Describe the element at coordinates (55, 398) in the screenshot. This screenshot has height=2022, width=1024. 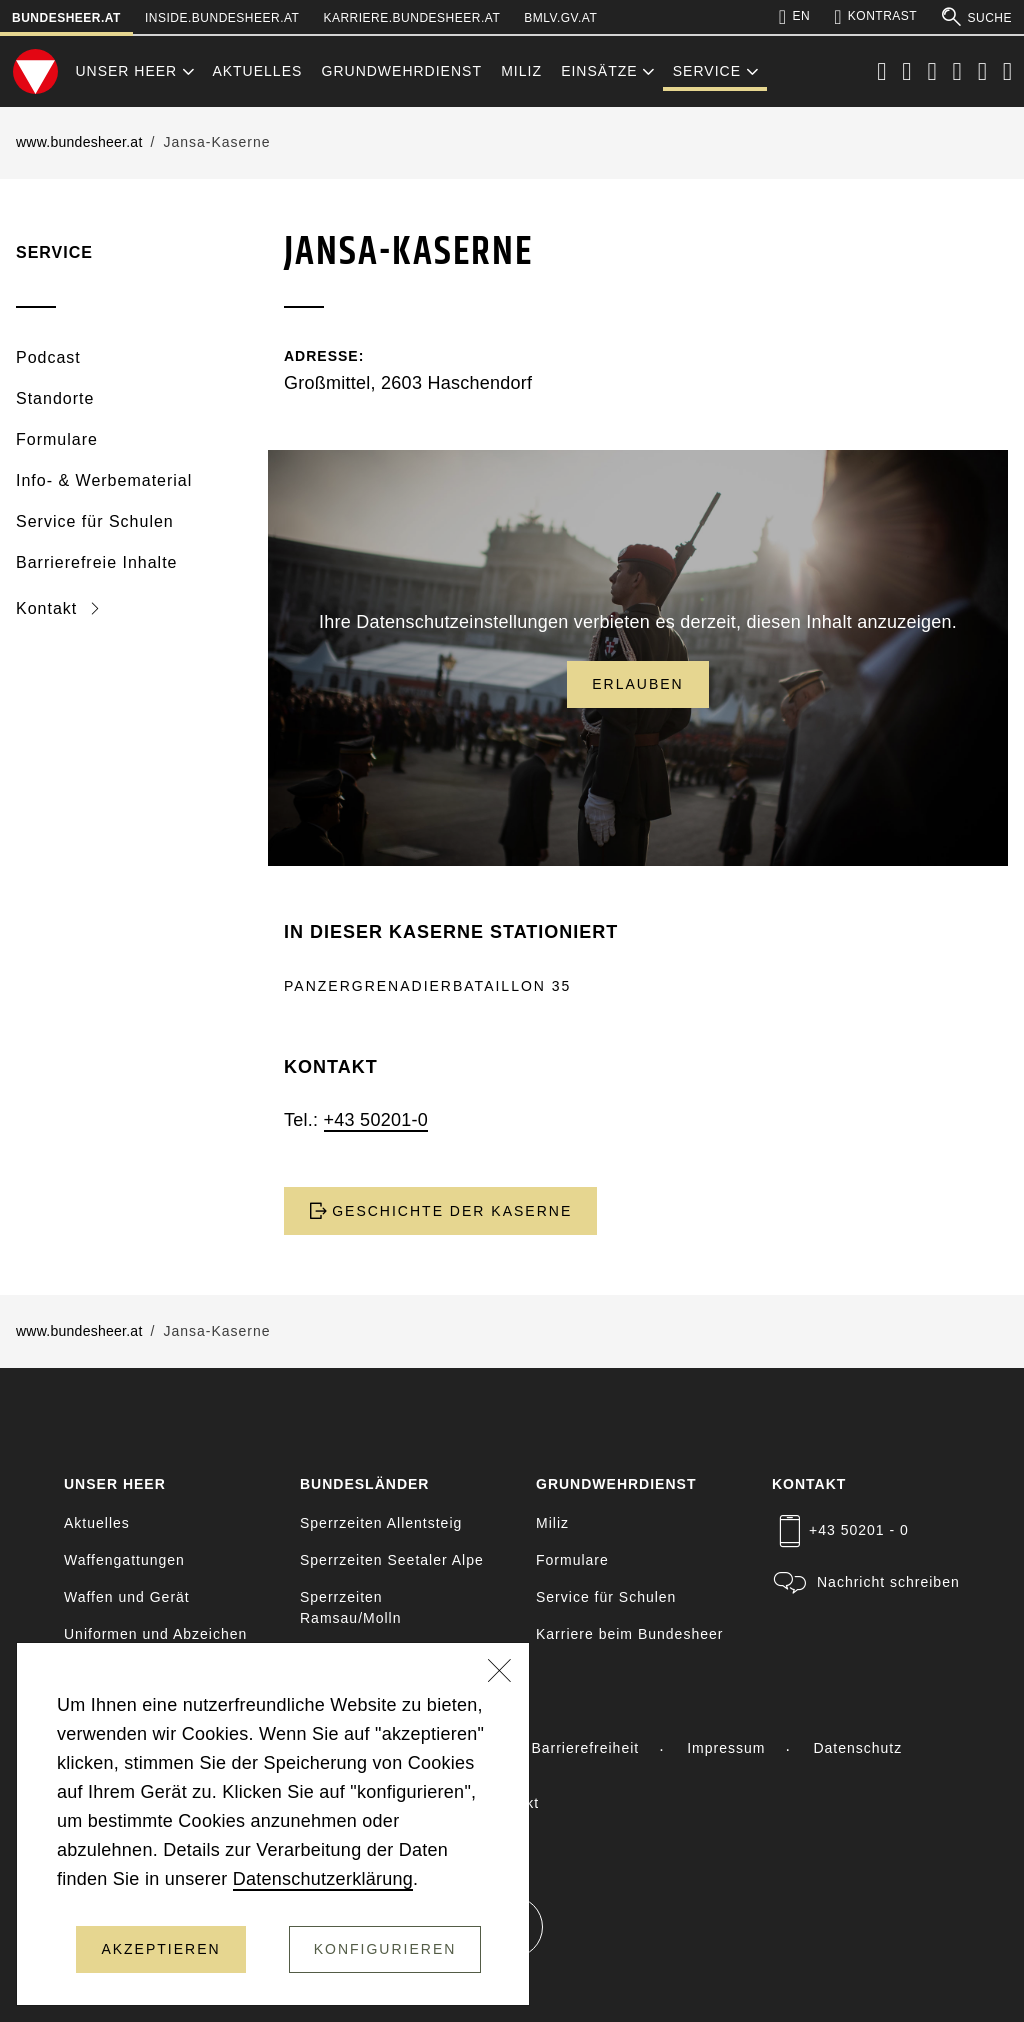
I see `Standorte` at that location.